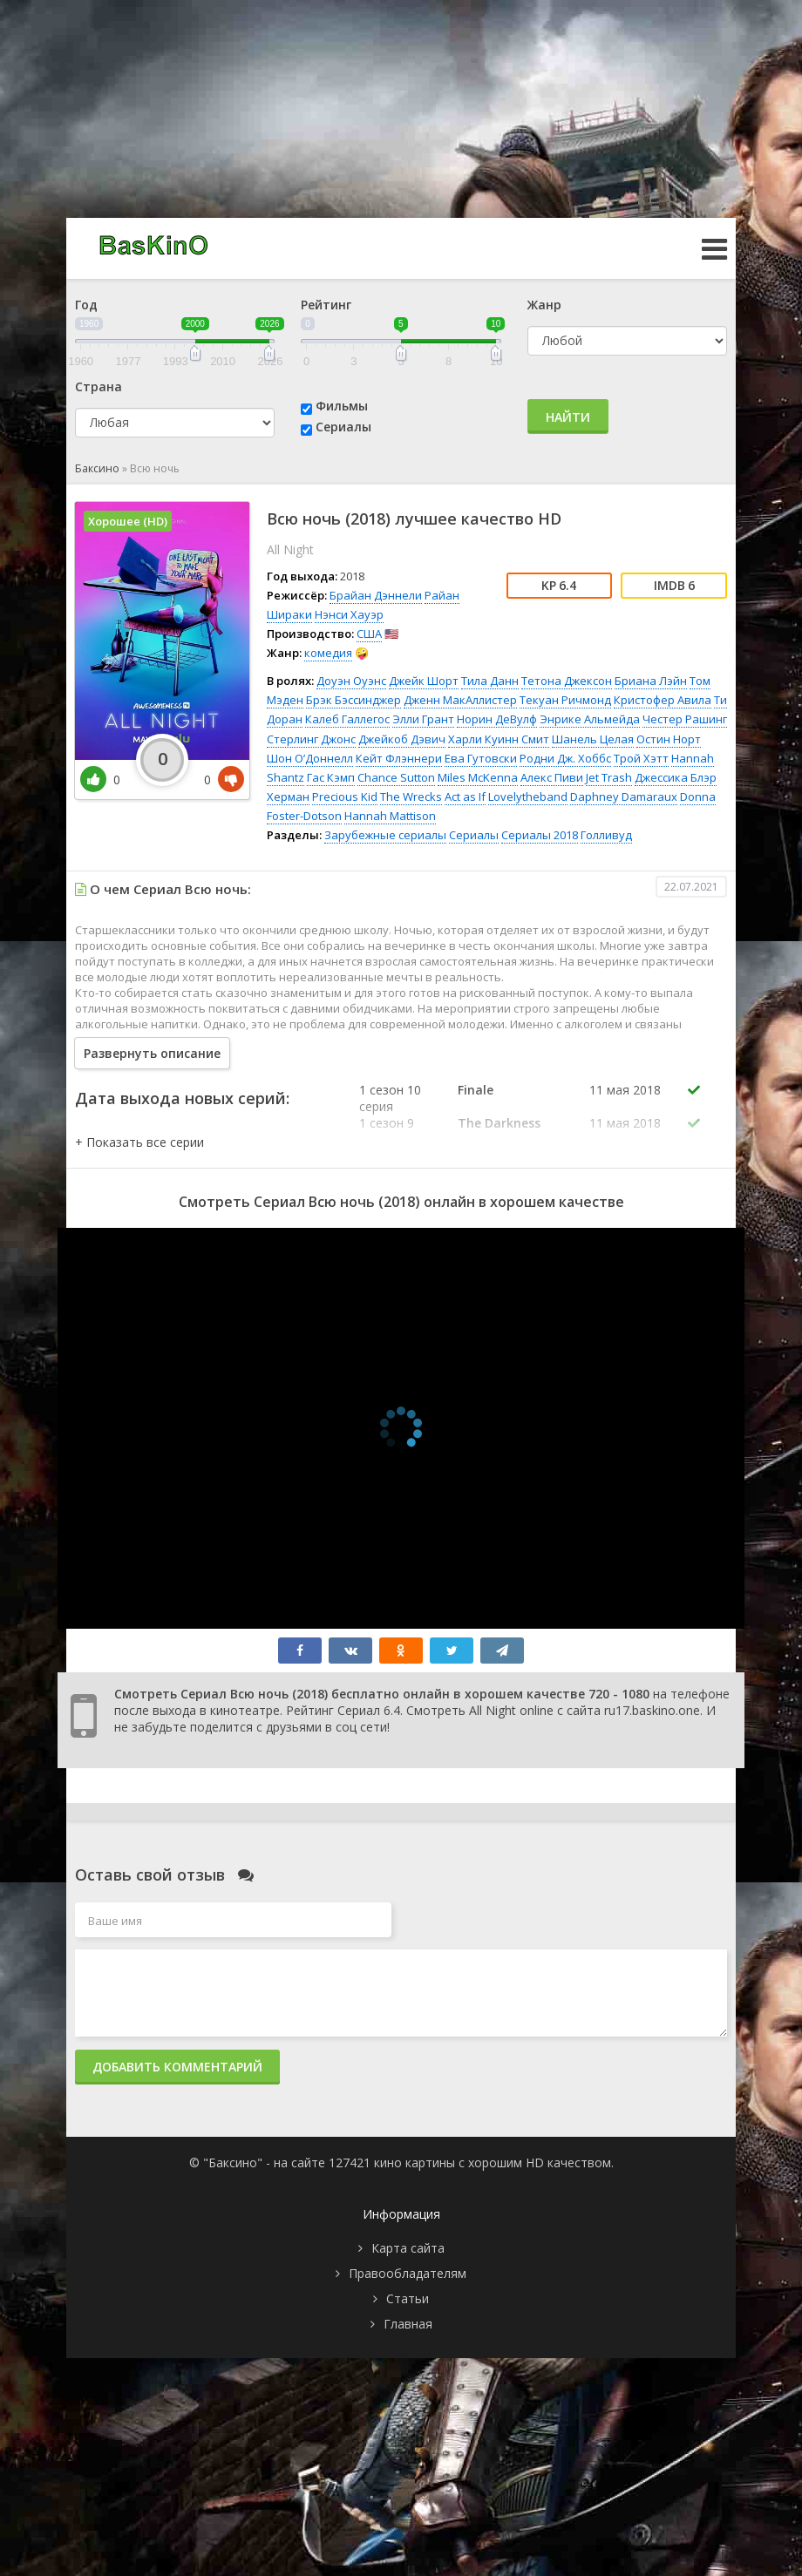 The height and width of the screenshot is (2576, 802). I want to click on Трой Хэтт, so click(641, 758).